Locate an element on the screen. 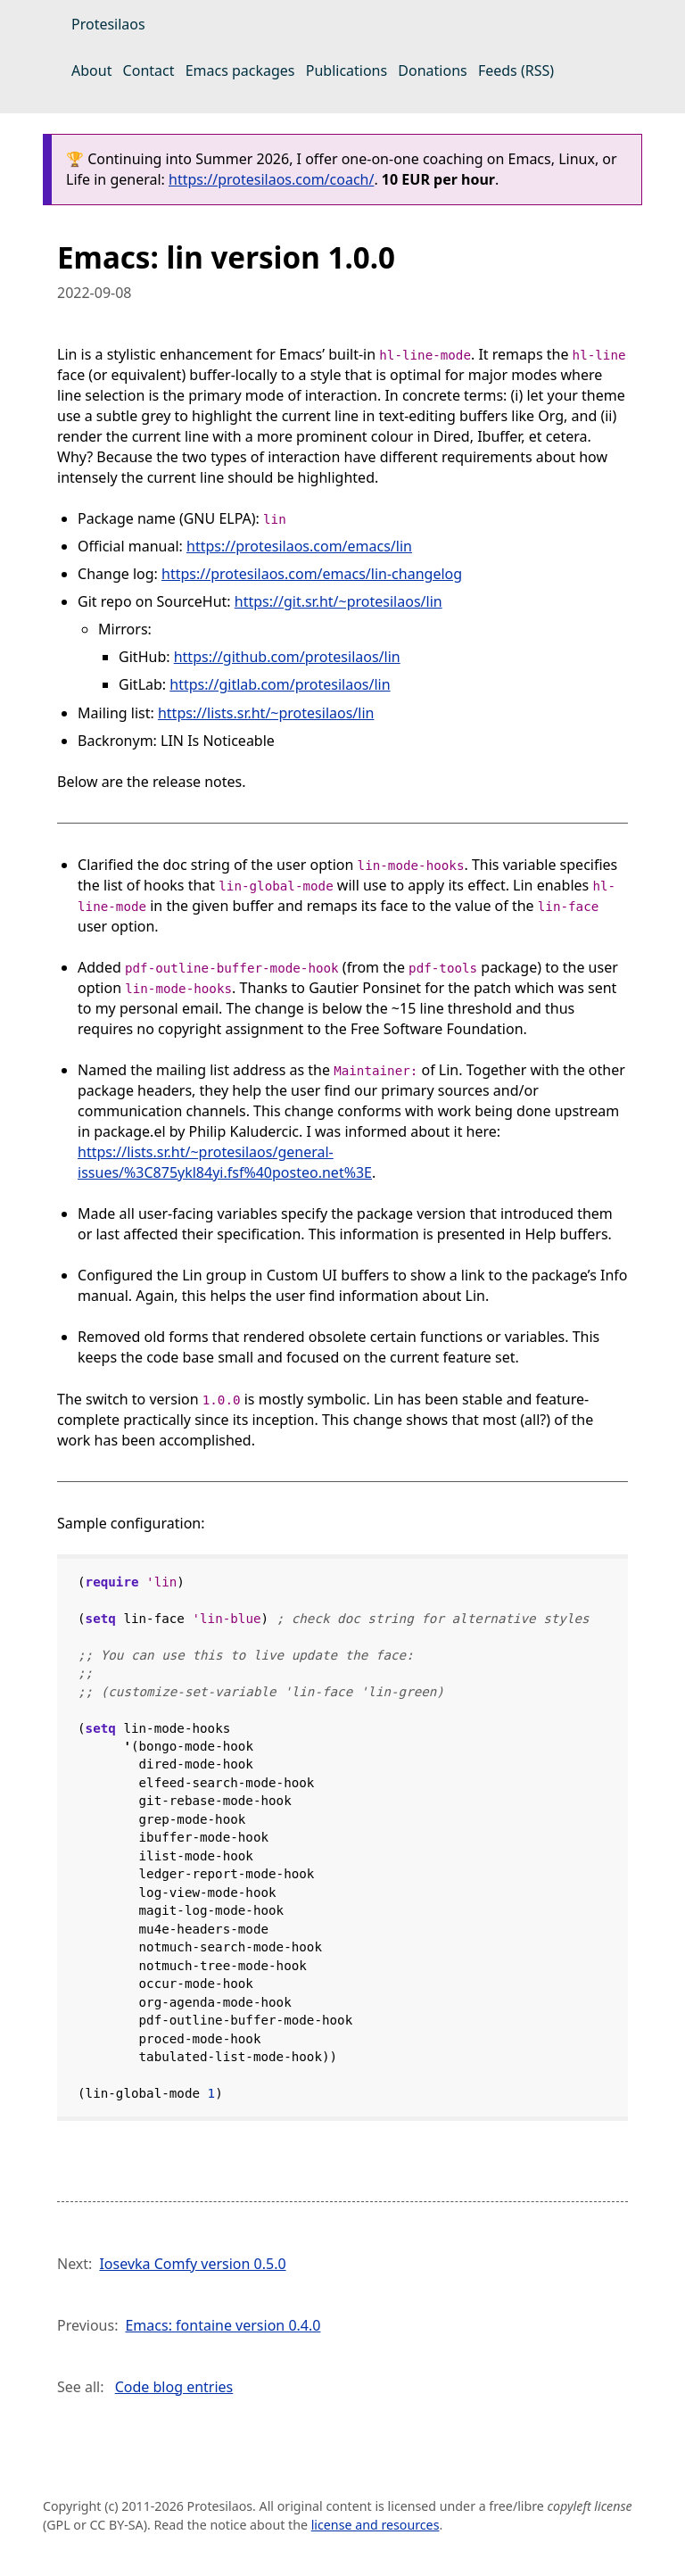 The width and height of the screenshot is (685, 2576). license and resources is located at coordinates (375, 2524).